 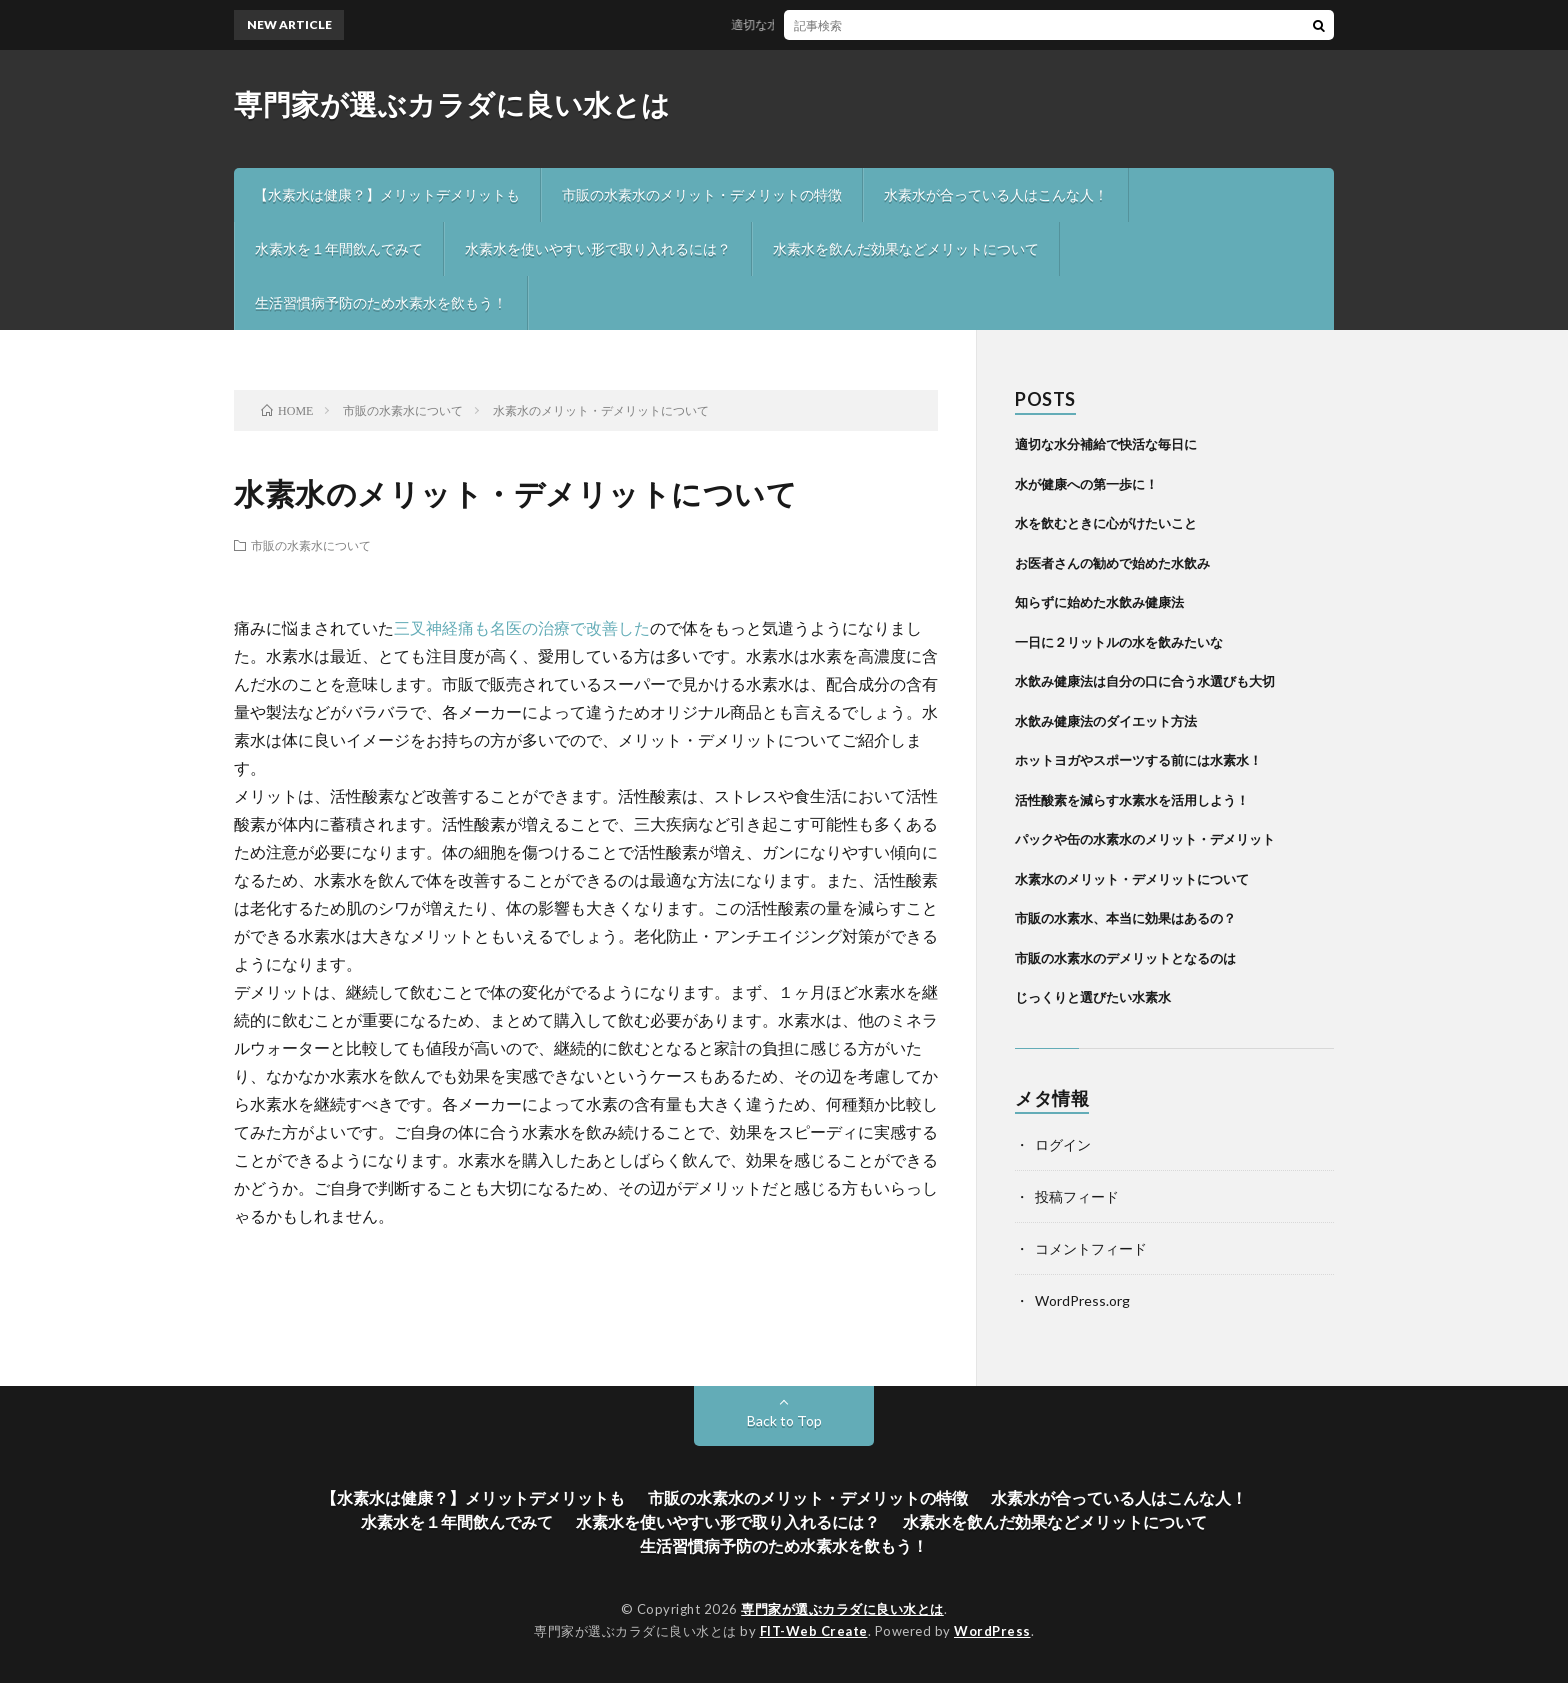 What do you see at coordinates (1077, 1196) in the screenshot?
I see `投稿フィード` at bounding box center [1077, 1196].